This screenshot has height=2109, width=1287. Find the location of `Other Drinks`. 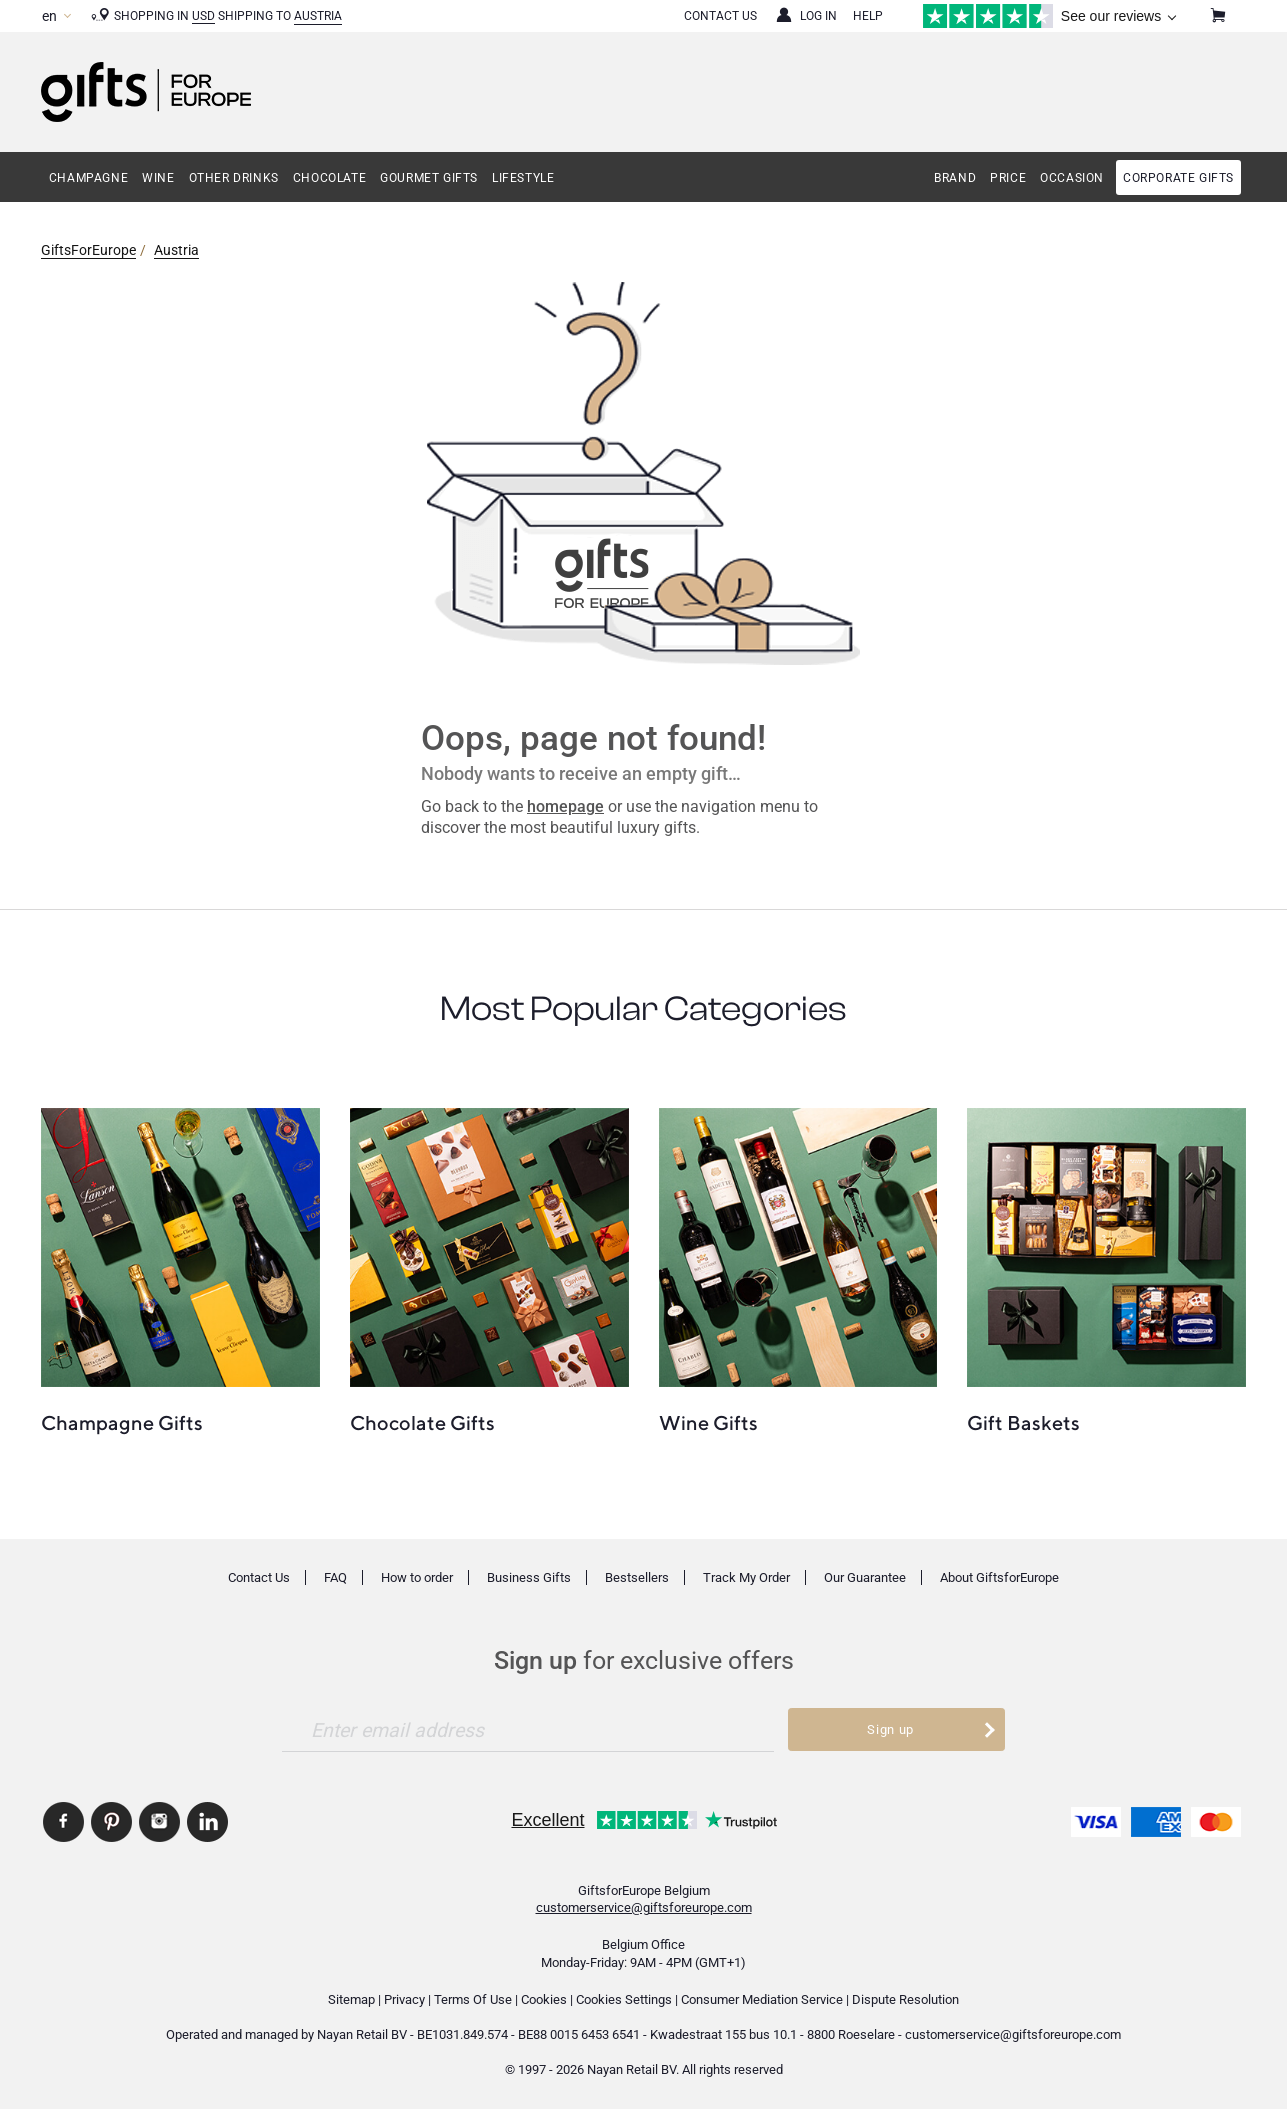

Other Drinks is located at coordinates (234, 178).